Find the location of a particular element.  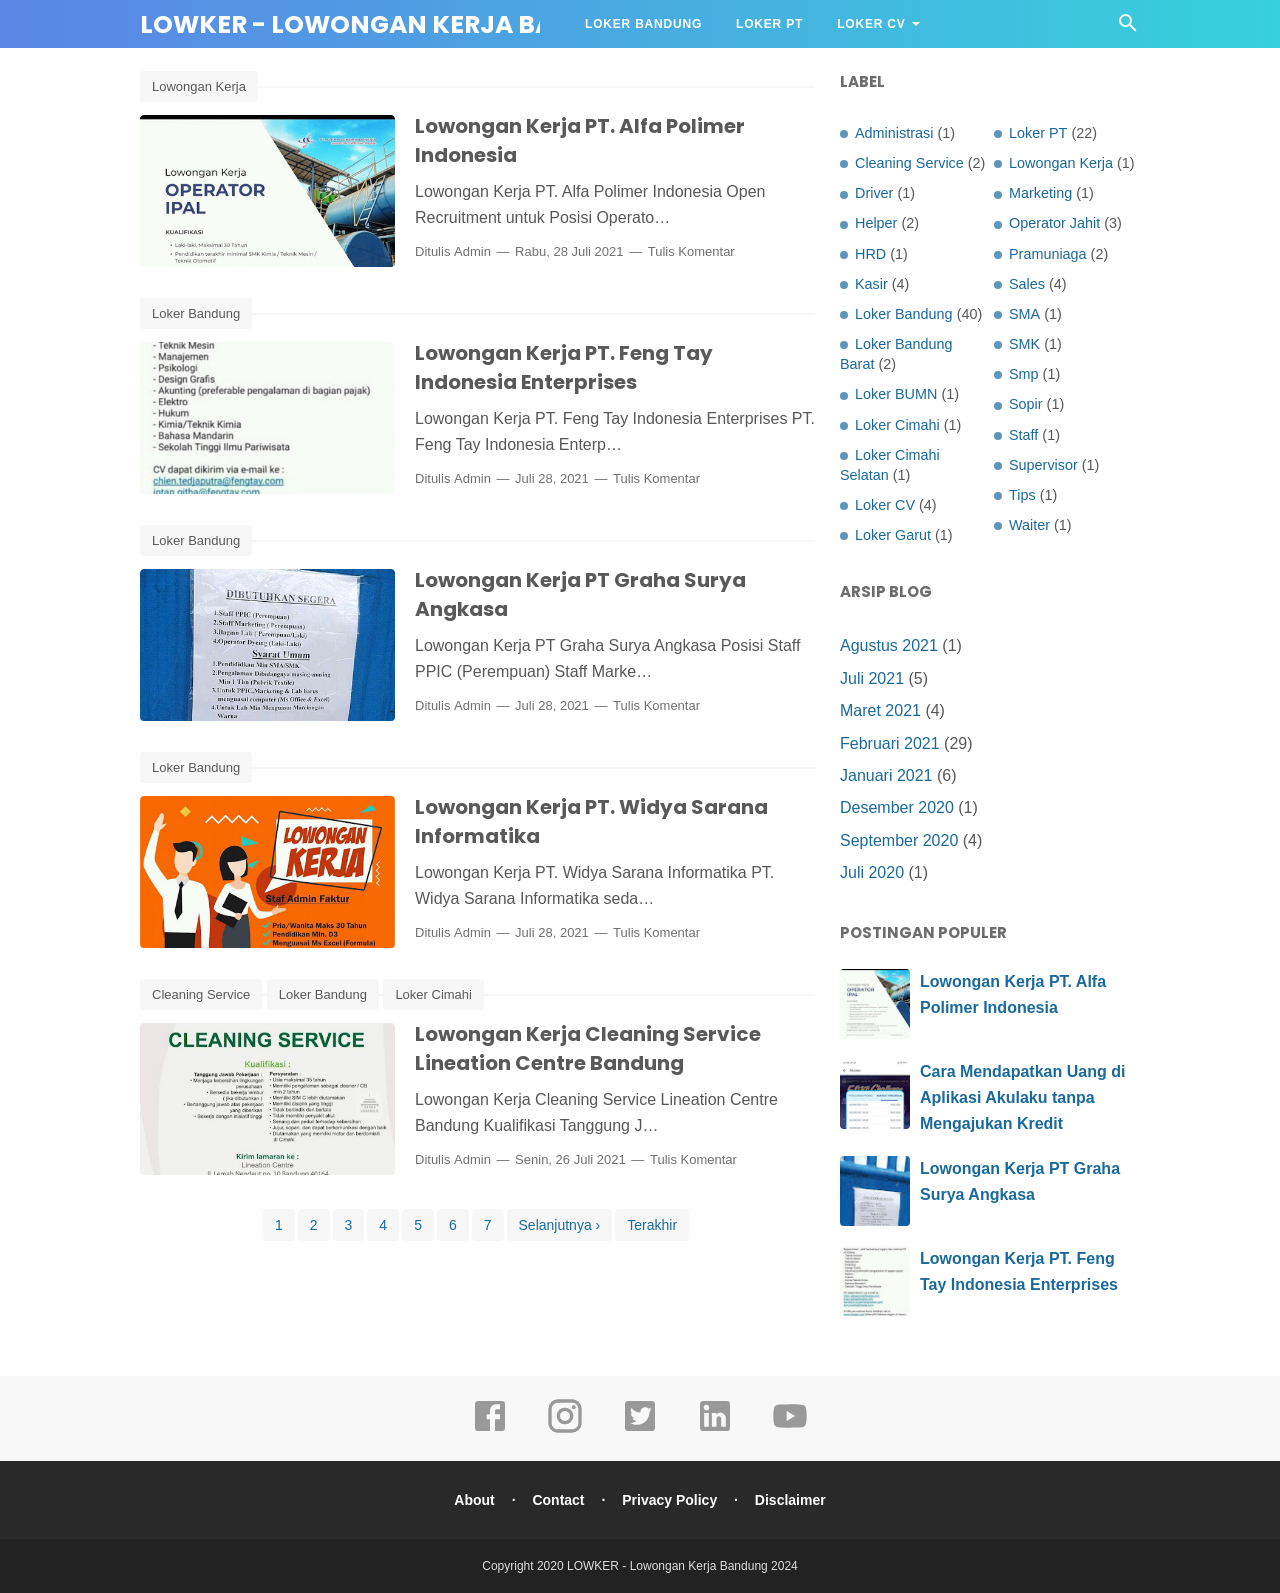

Tips is located at coordinates (1022, 495).